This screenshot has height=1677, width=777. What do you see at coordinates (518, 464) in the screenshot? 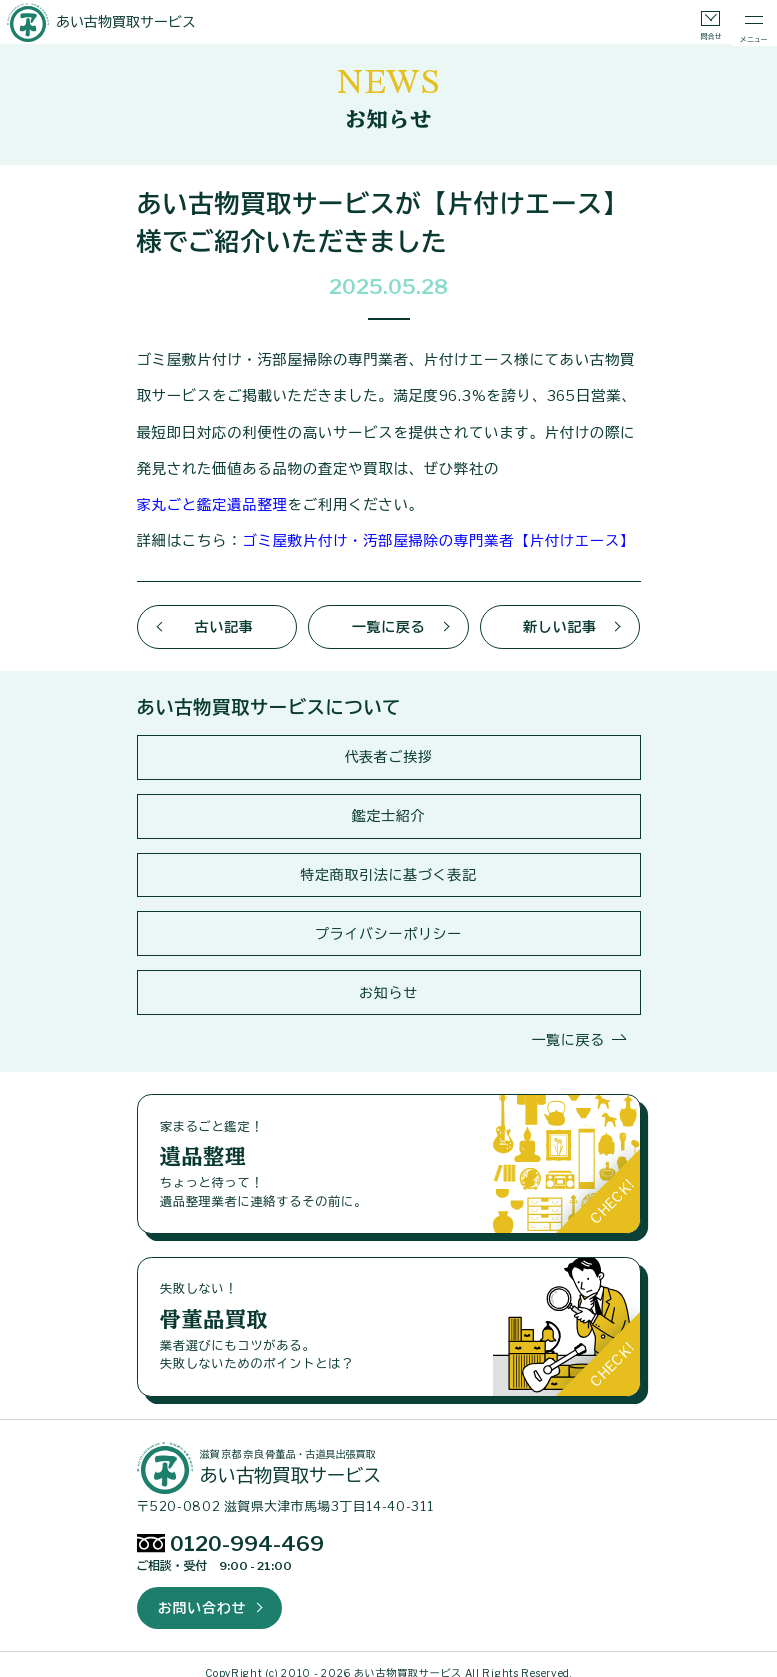
I see `家丸ごと鑑定遺品整理` at bounding box center [518, 464].